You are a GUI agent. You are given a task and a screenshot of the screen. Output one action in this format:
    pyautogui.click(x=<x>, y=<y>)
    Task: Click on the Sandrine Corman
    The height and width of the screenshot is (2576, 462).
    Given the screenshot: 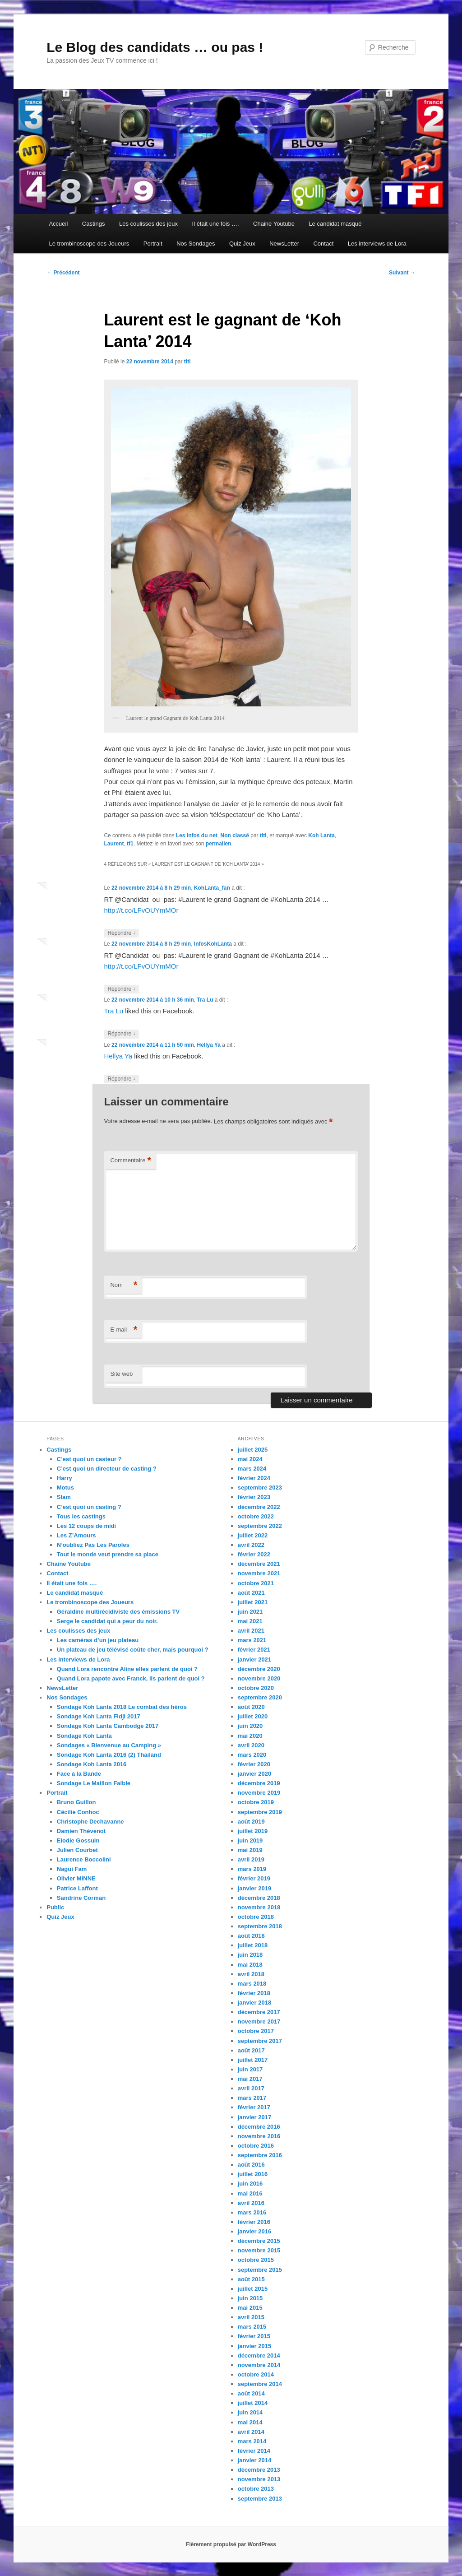 What is the action you would take?
    pyautogui.click(x=81, y=1897)
    